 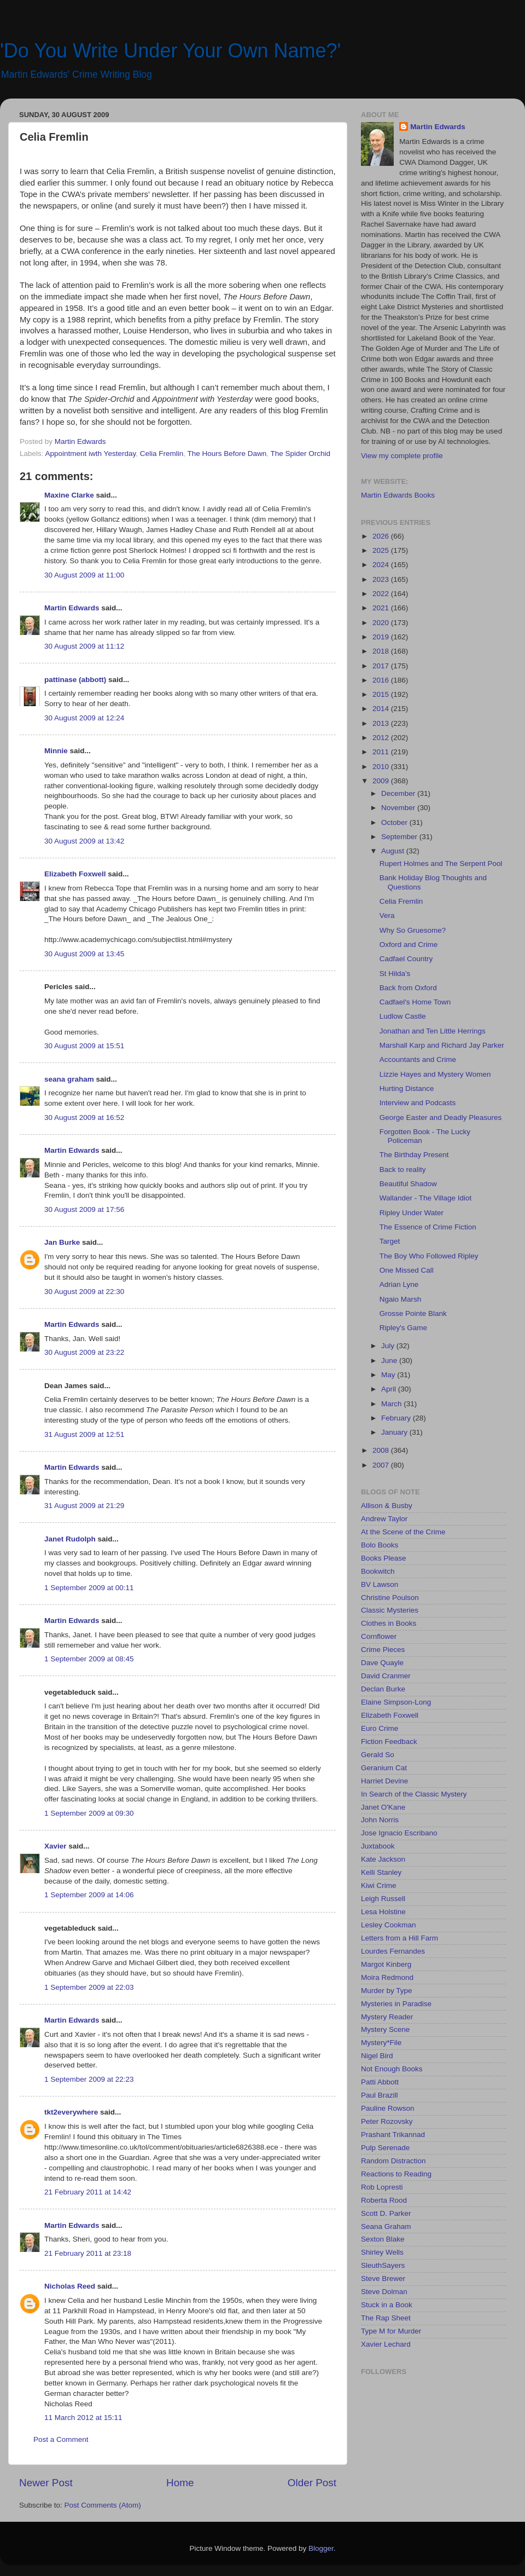 What do you see at coordinates (84, 646) in the screenshot?
I see `30 August 2009 at 11:12` at bounding box center [84, 646].